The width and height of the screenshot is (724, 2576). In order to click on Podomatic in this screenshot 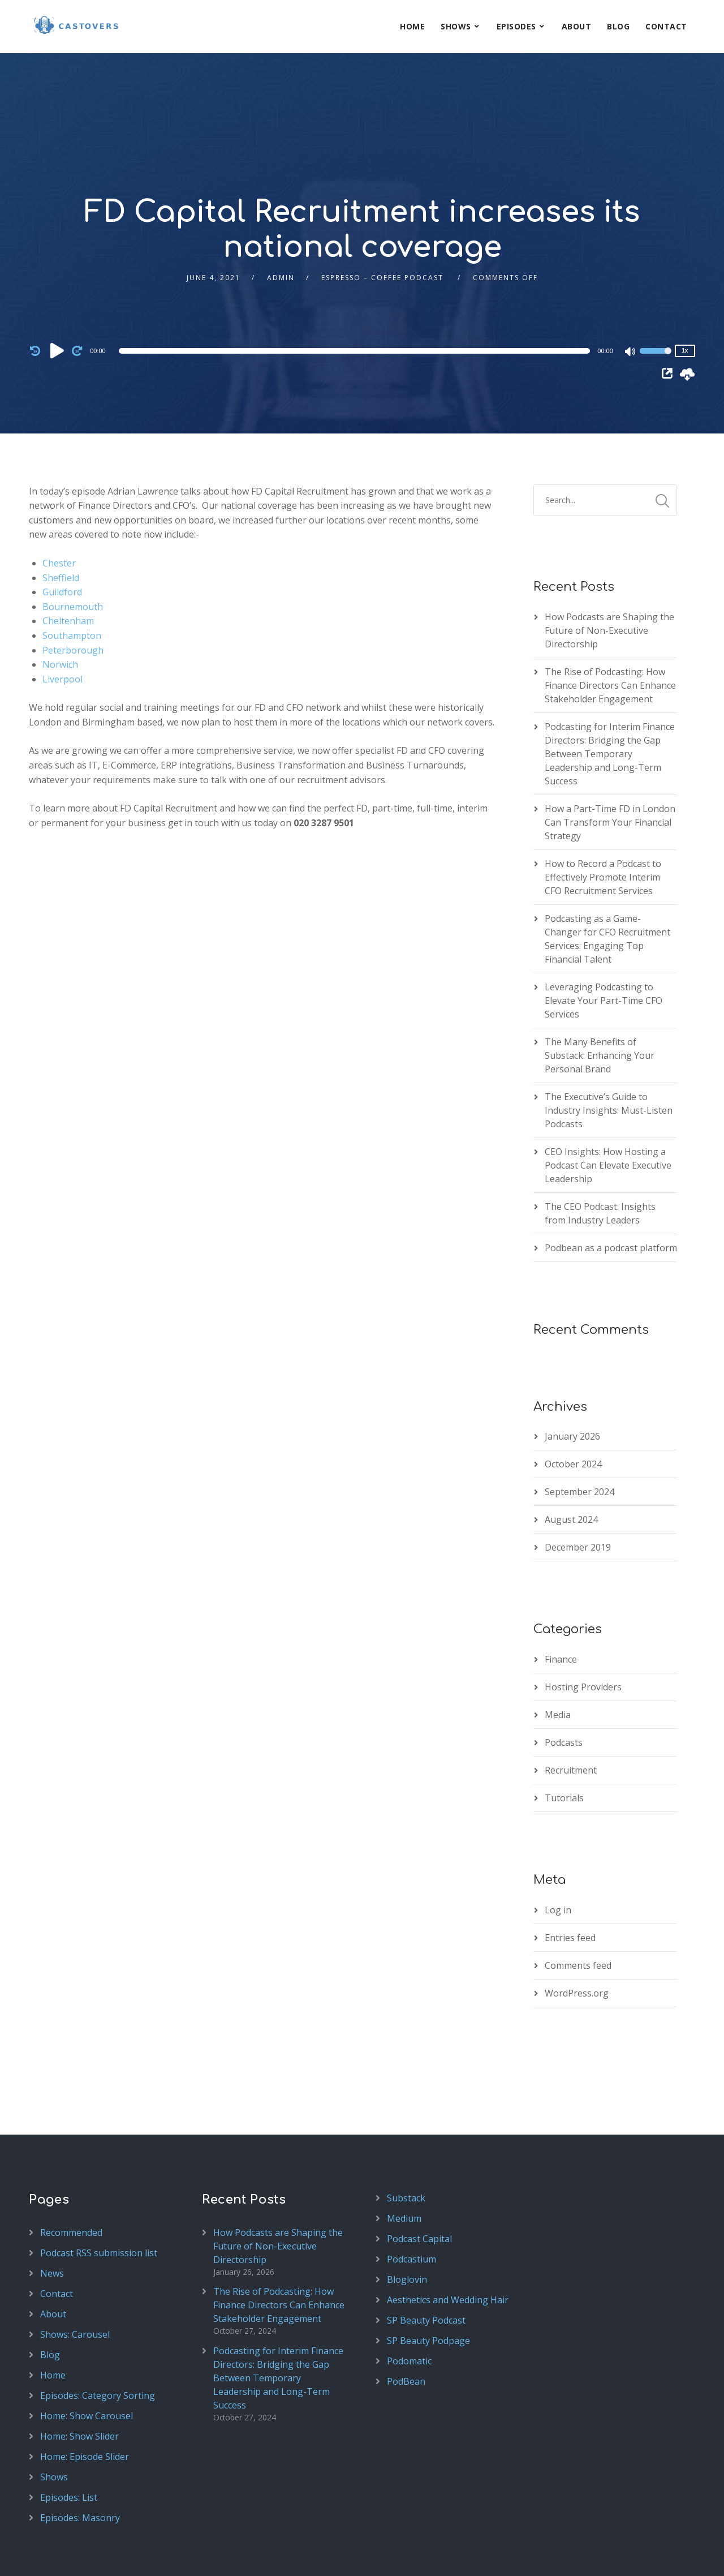, I will do `click(409, 2308)`.